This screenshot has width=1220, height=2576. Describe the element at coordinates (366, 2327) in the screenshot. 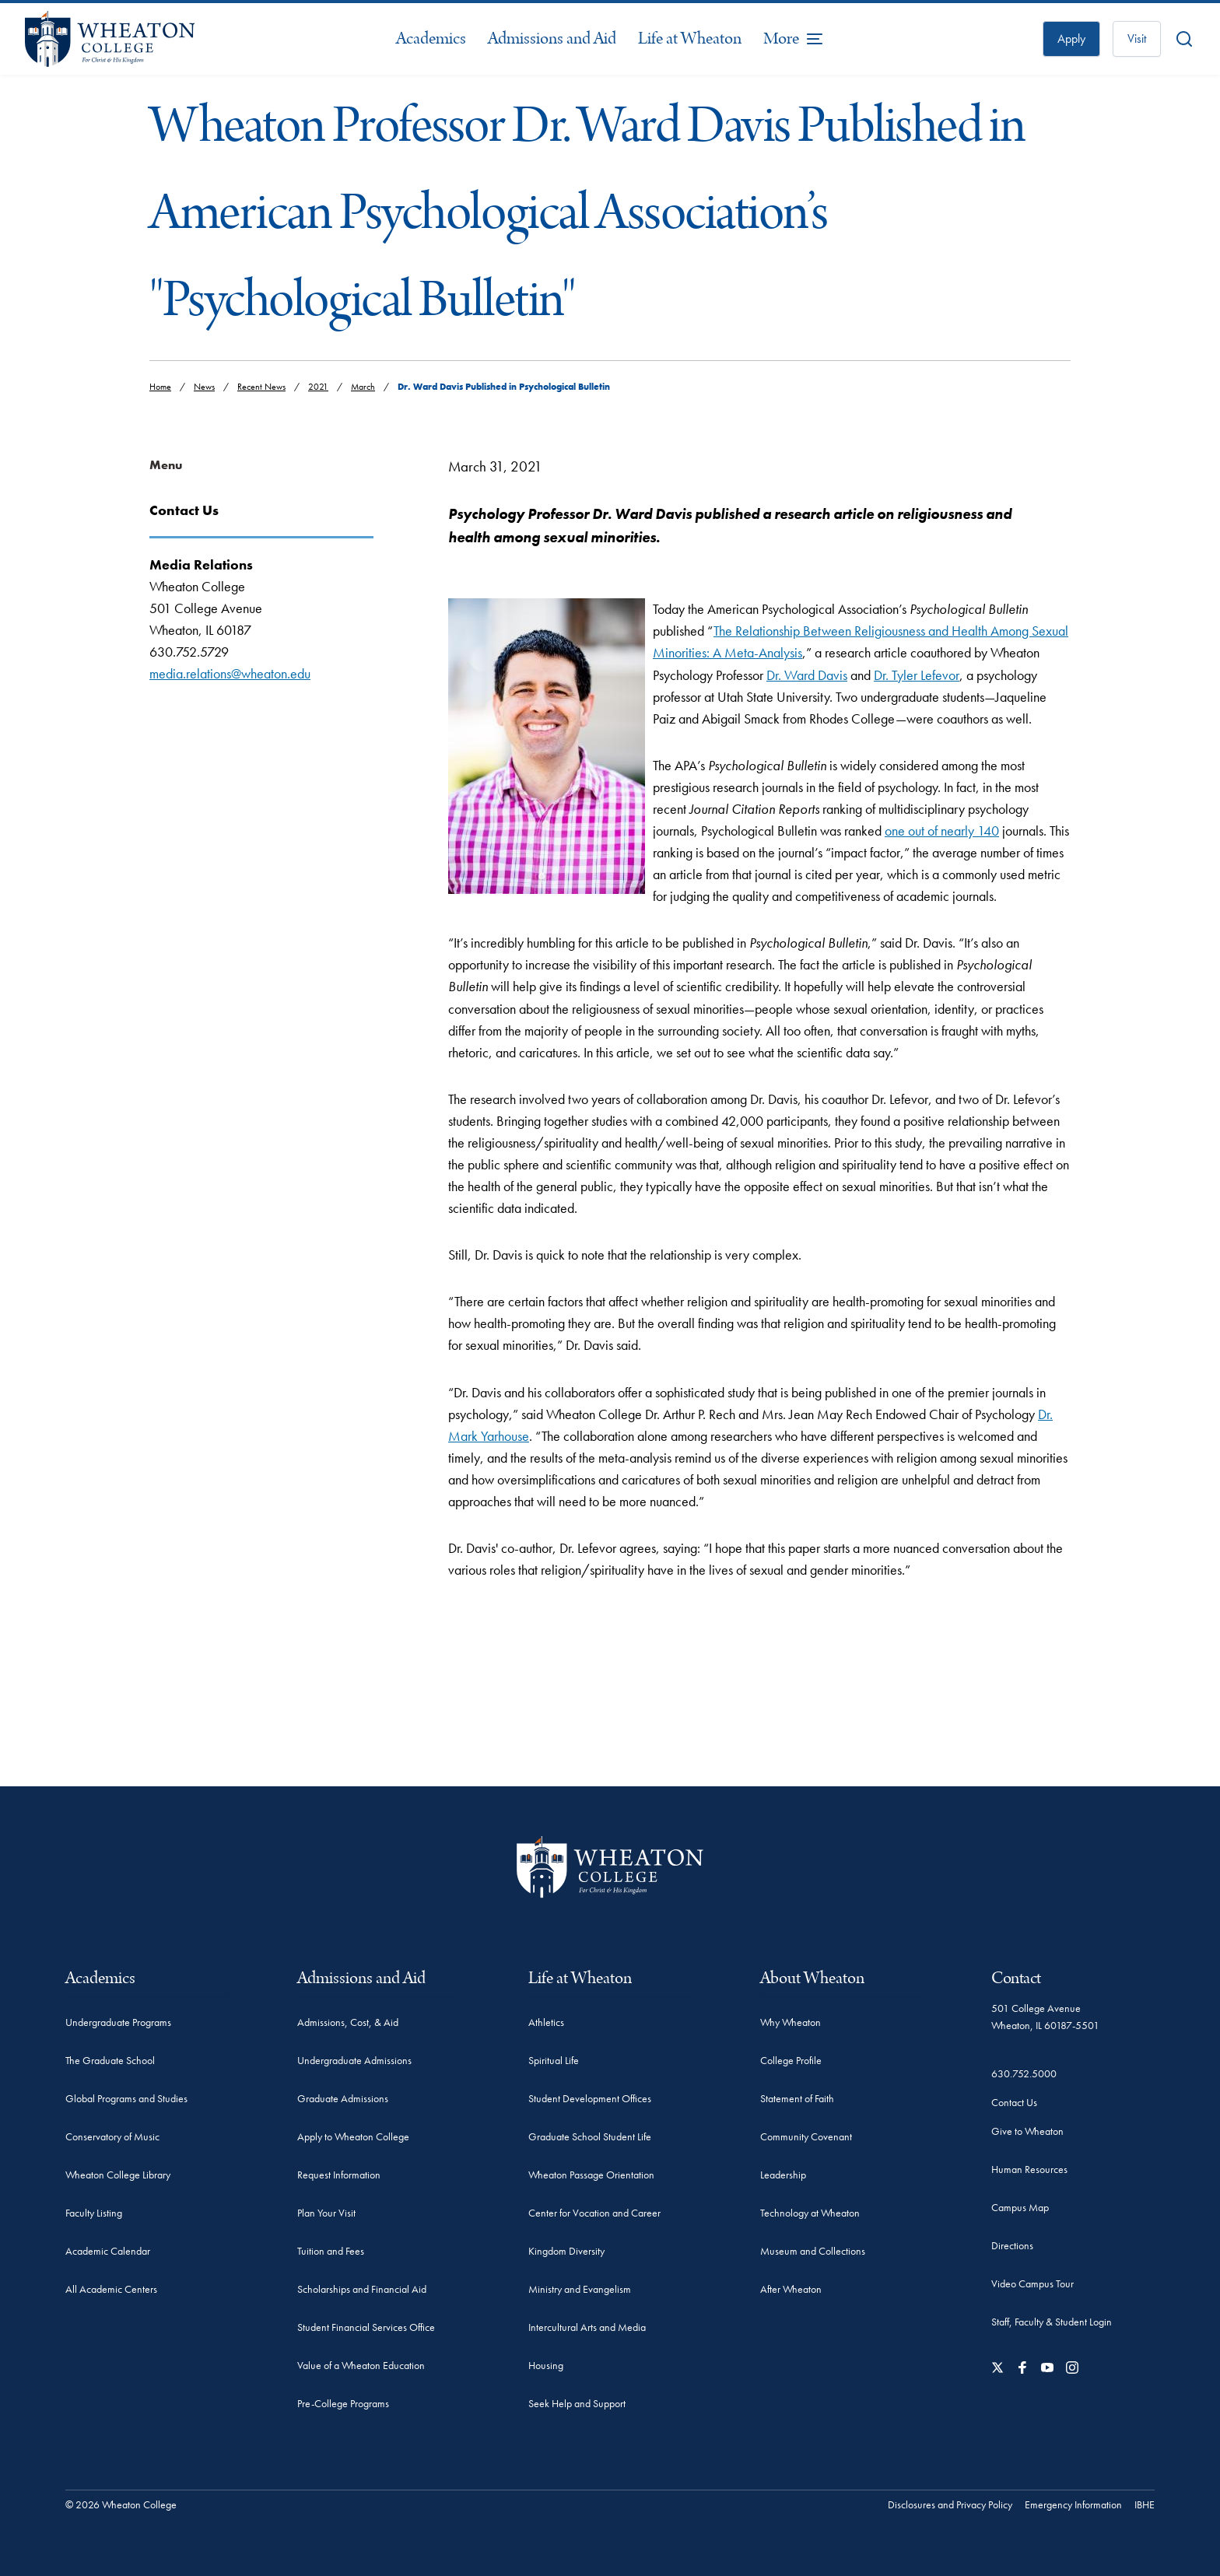

I see `Student Financial Services Office` at that location.